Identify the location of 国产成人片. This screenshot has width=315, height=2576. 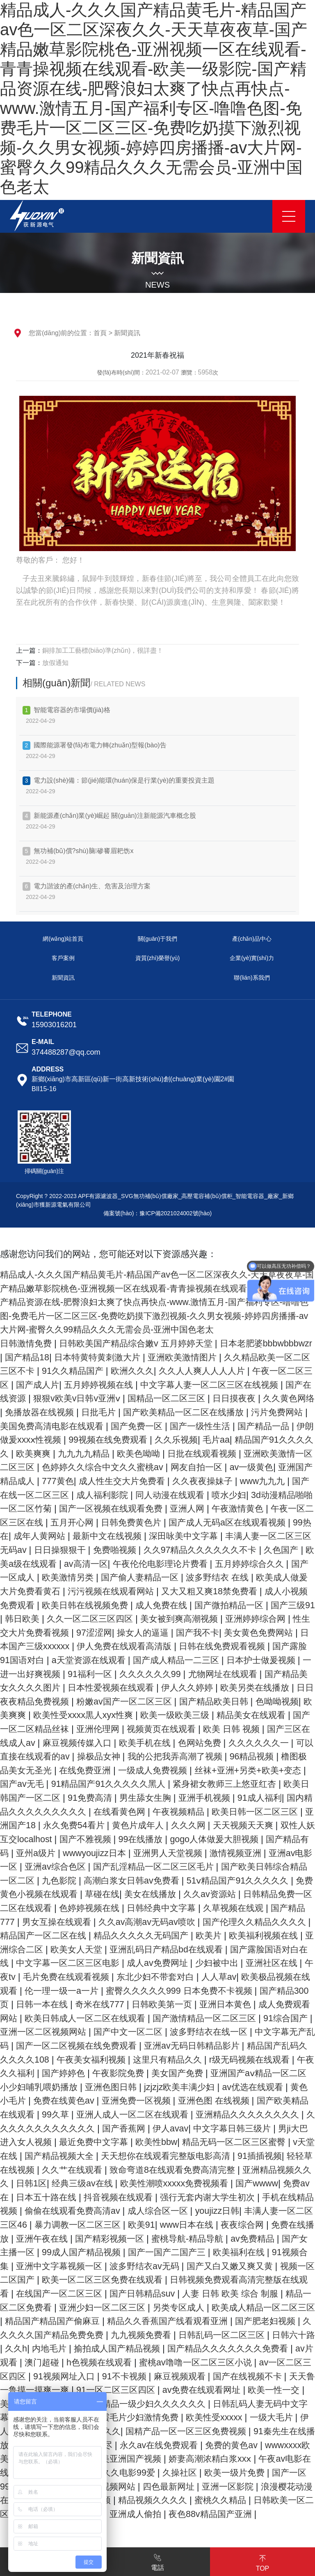
(119, 1385).